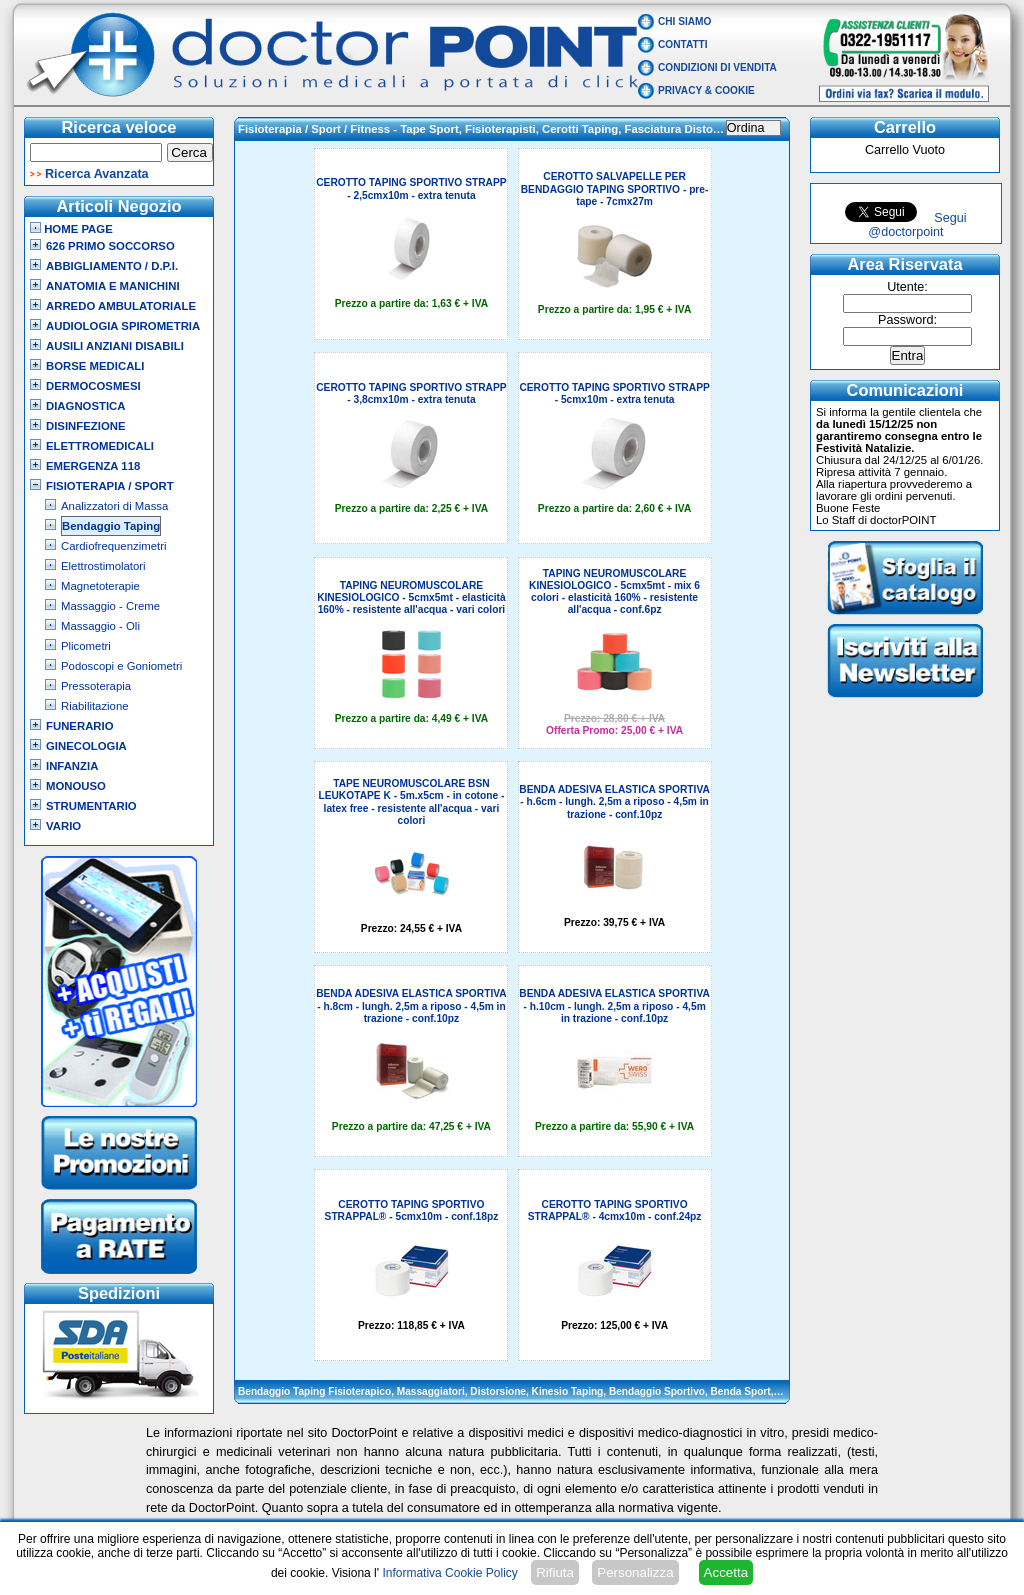 This screenshot has width=1024, height=1595. What do you see at coordinates (91, 806) in the screenshot?
I see `Strumentario` at bounding box center [91, 806].